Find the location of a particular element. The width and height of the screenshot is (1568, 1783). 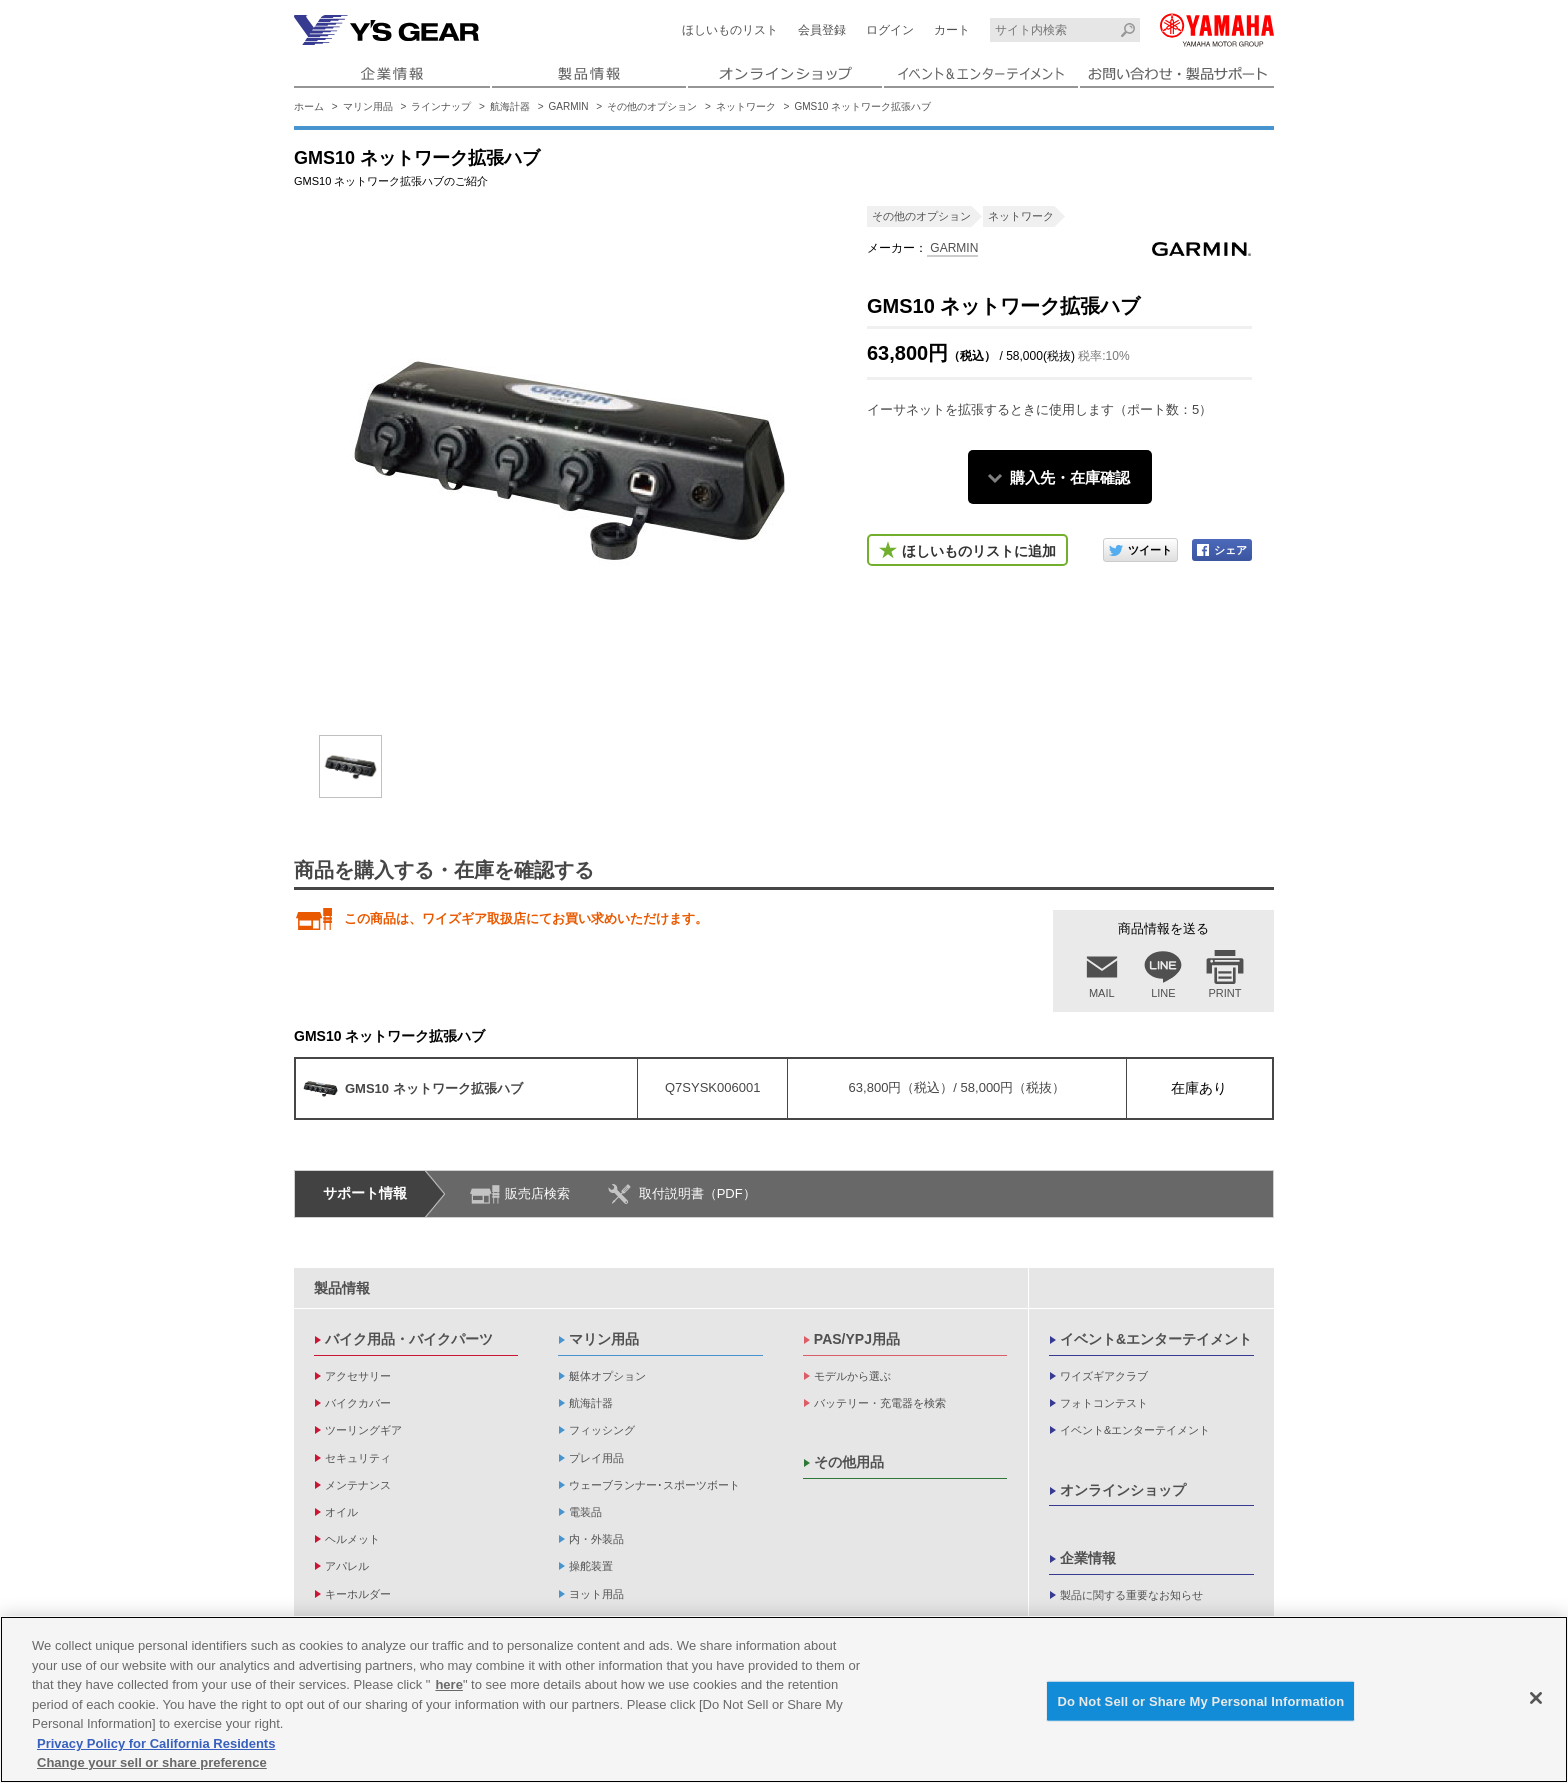

アパレル is located at coordinates (347, 1566).